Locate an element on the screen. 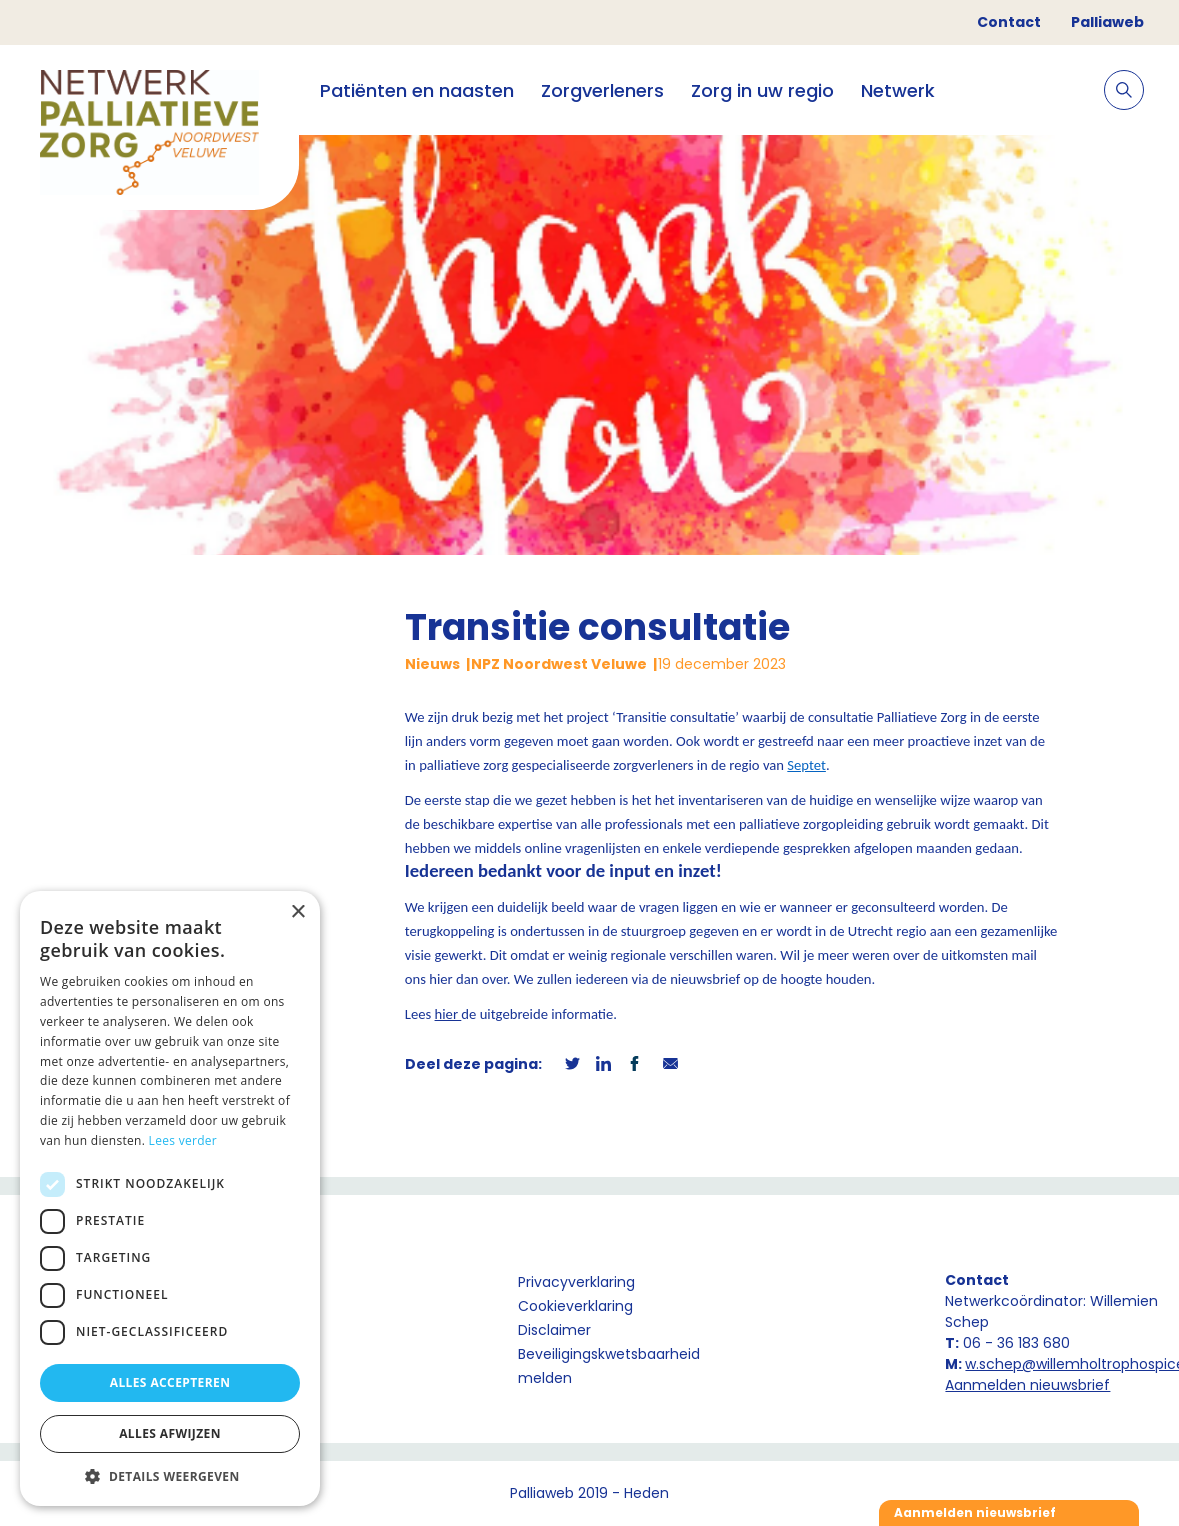  Aanmelden nieuwsbrief is located at coordinates (1027, 1385).